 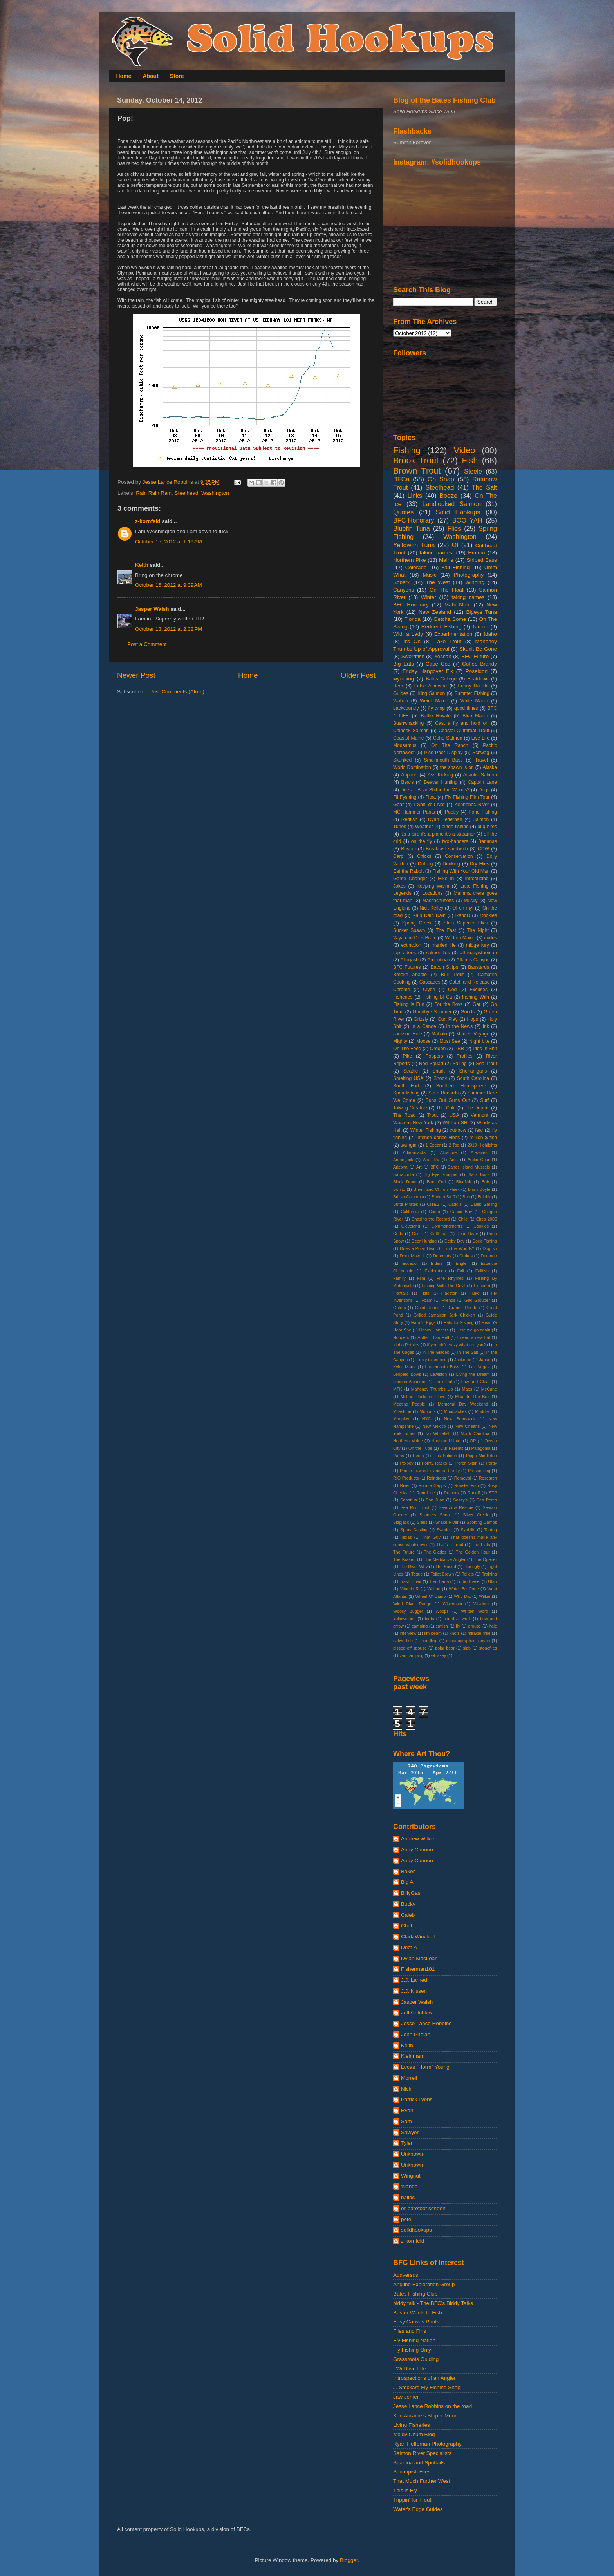 I want to click on Cookies, so click(x=481, y=1226).